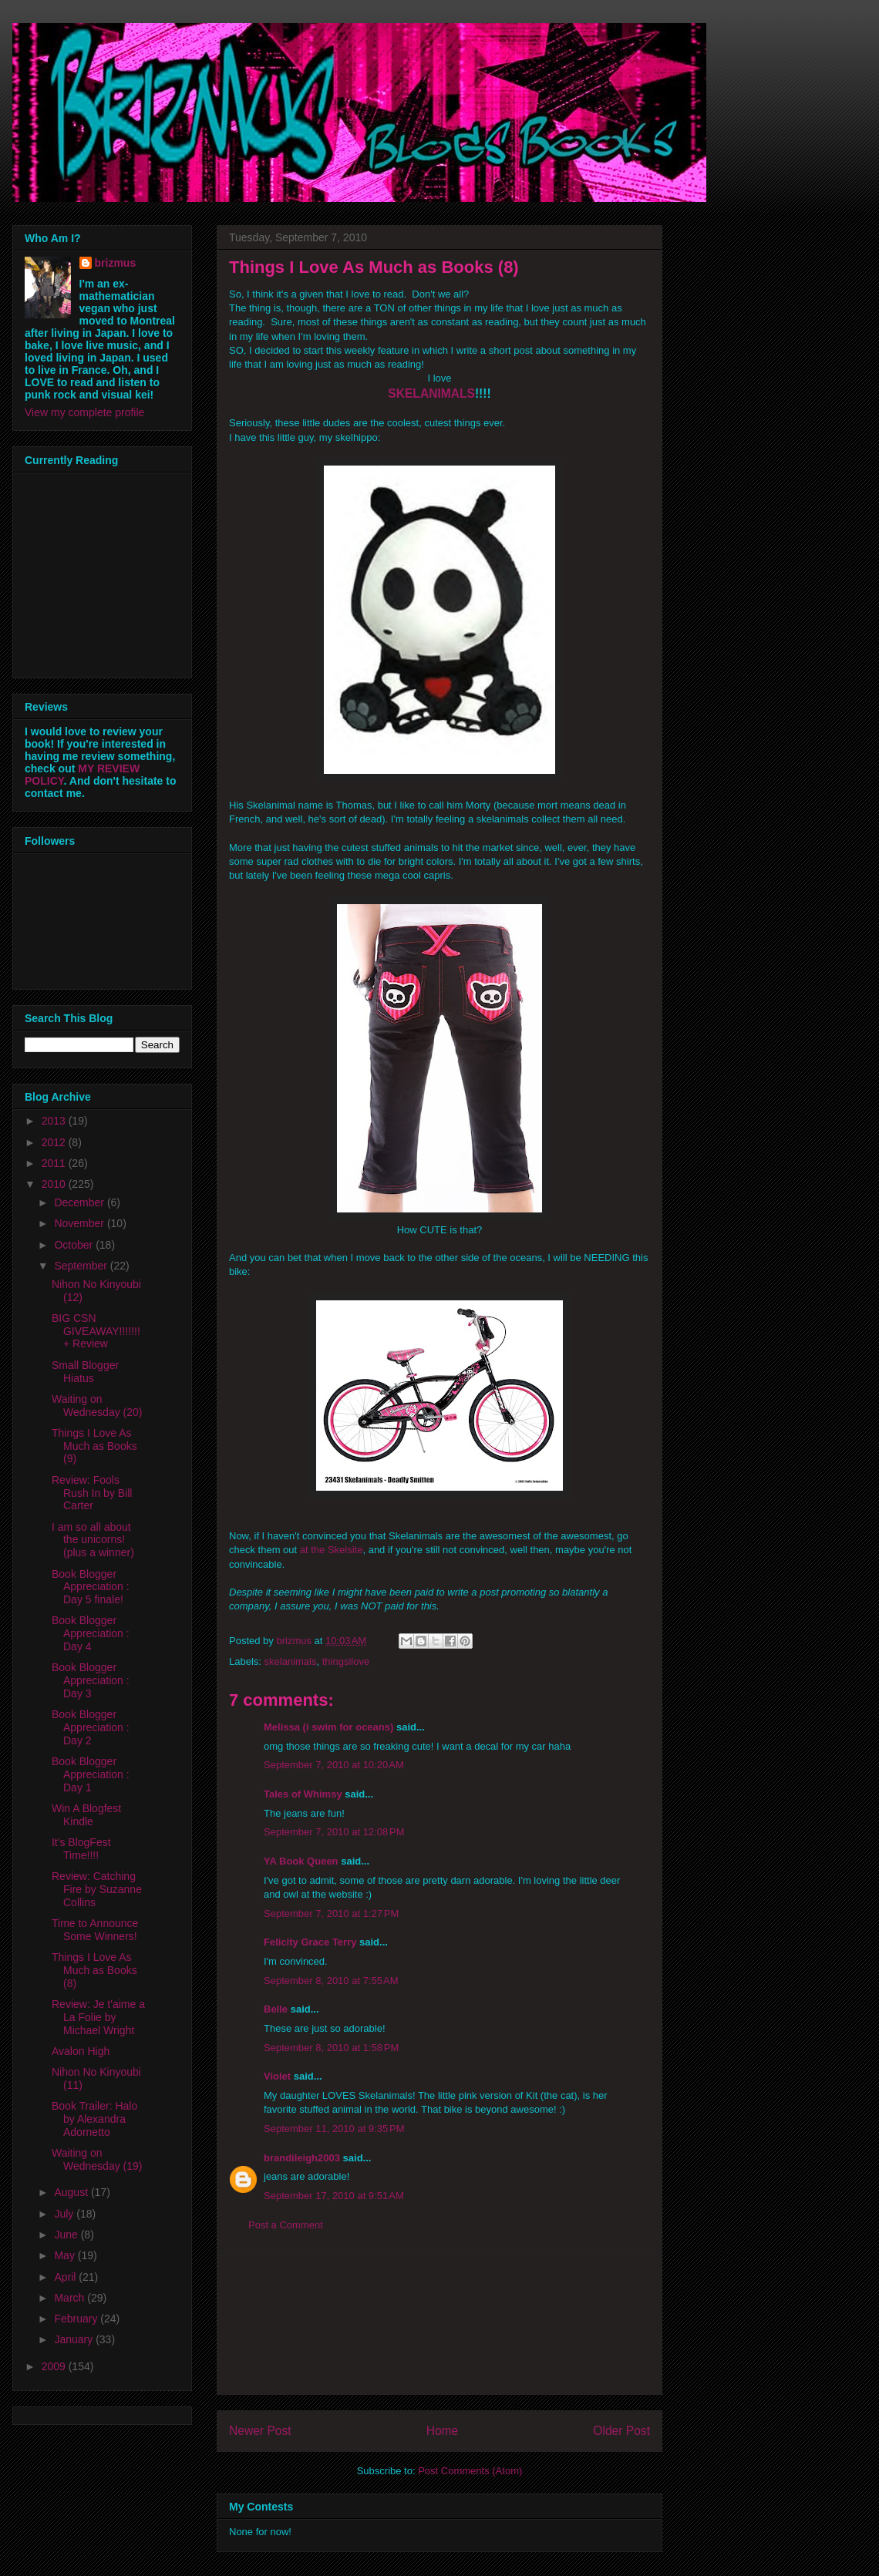  I want to click on Tales of Whimsy, so click(303, 1794).